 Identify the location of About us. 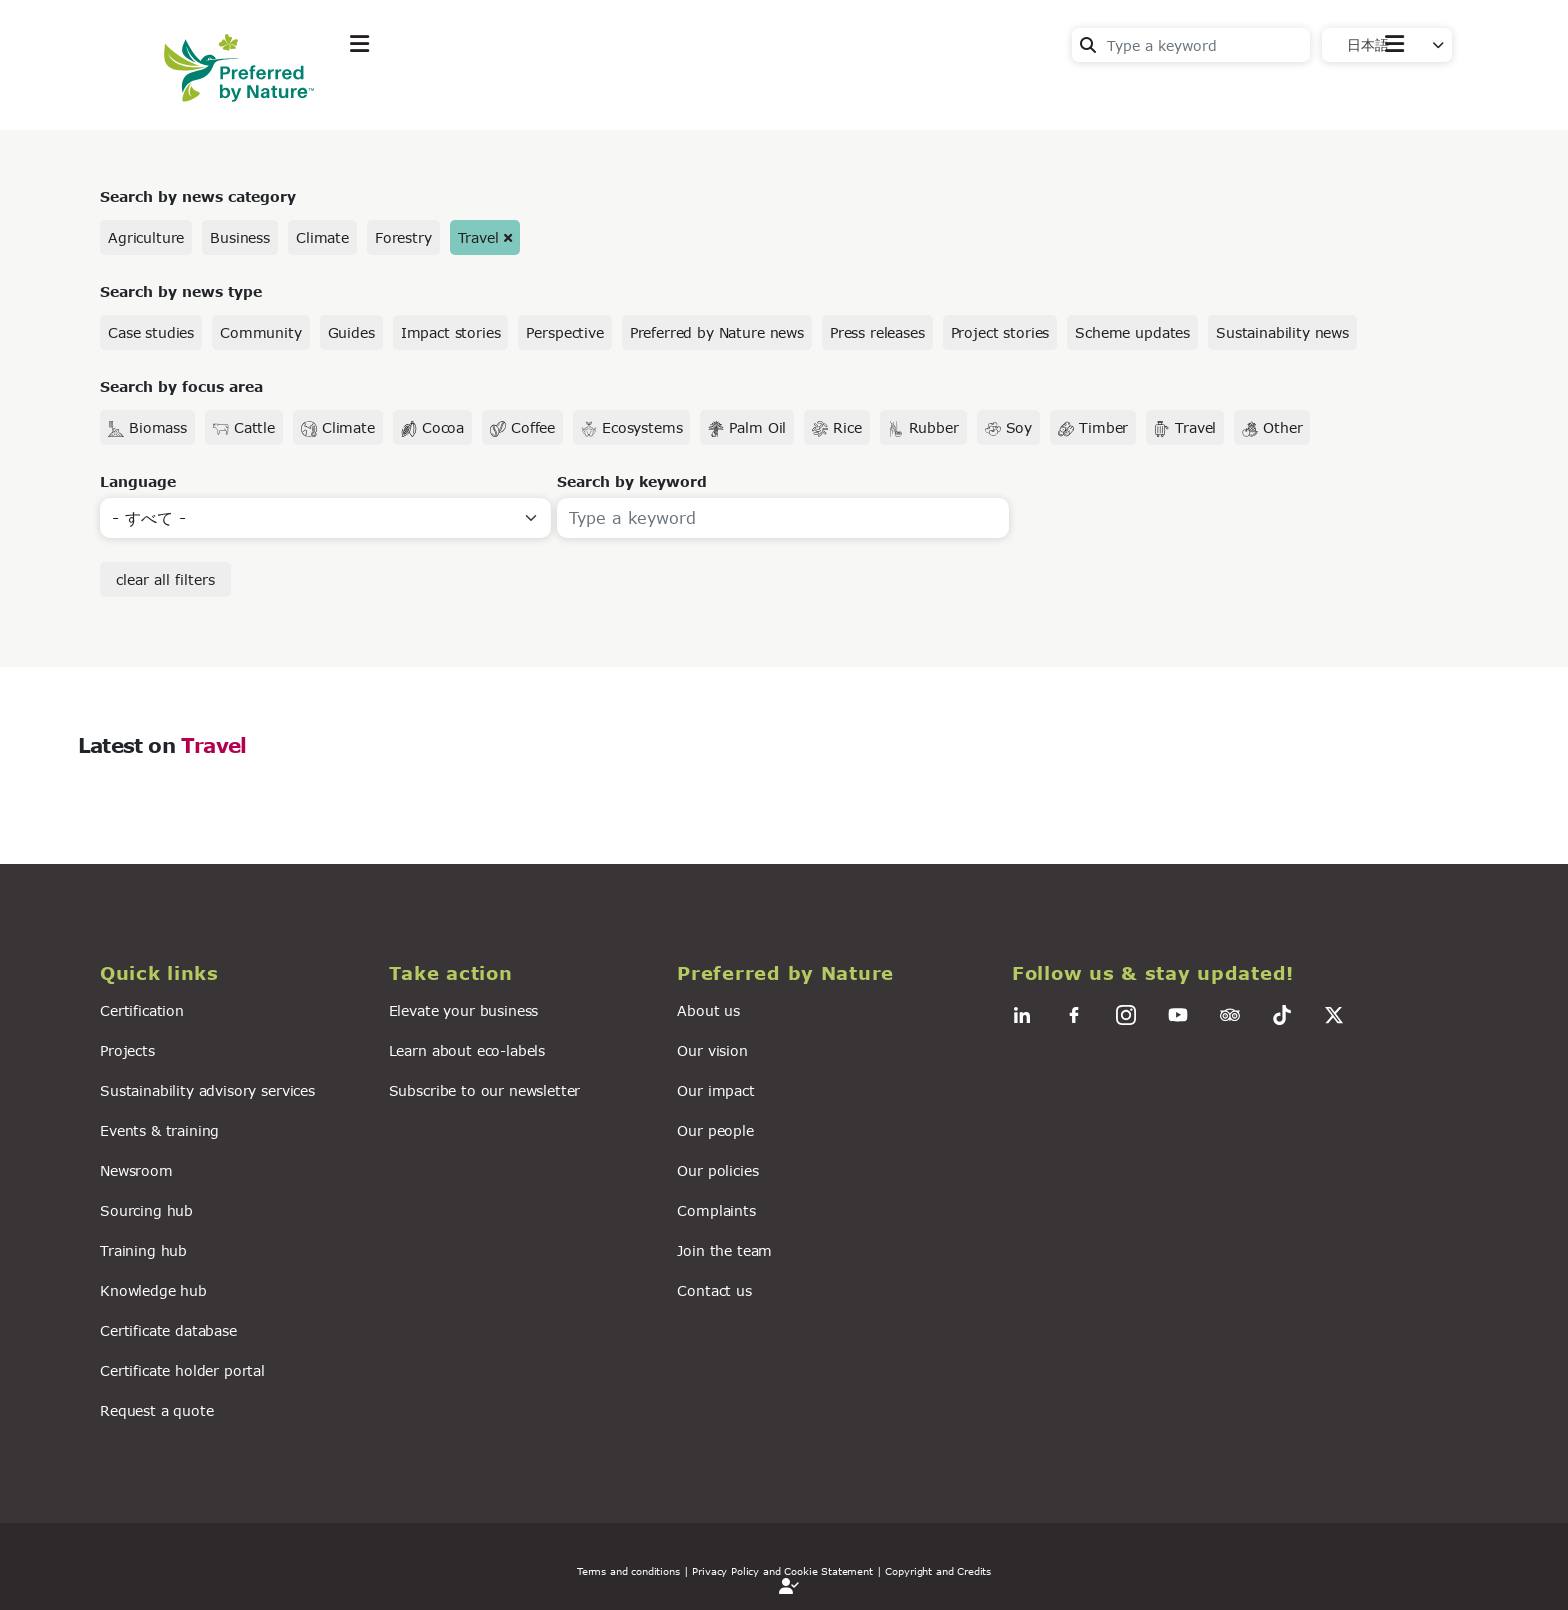
(708, 1010).